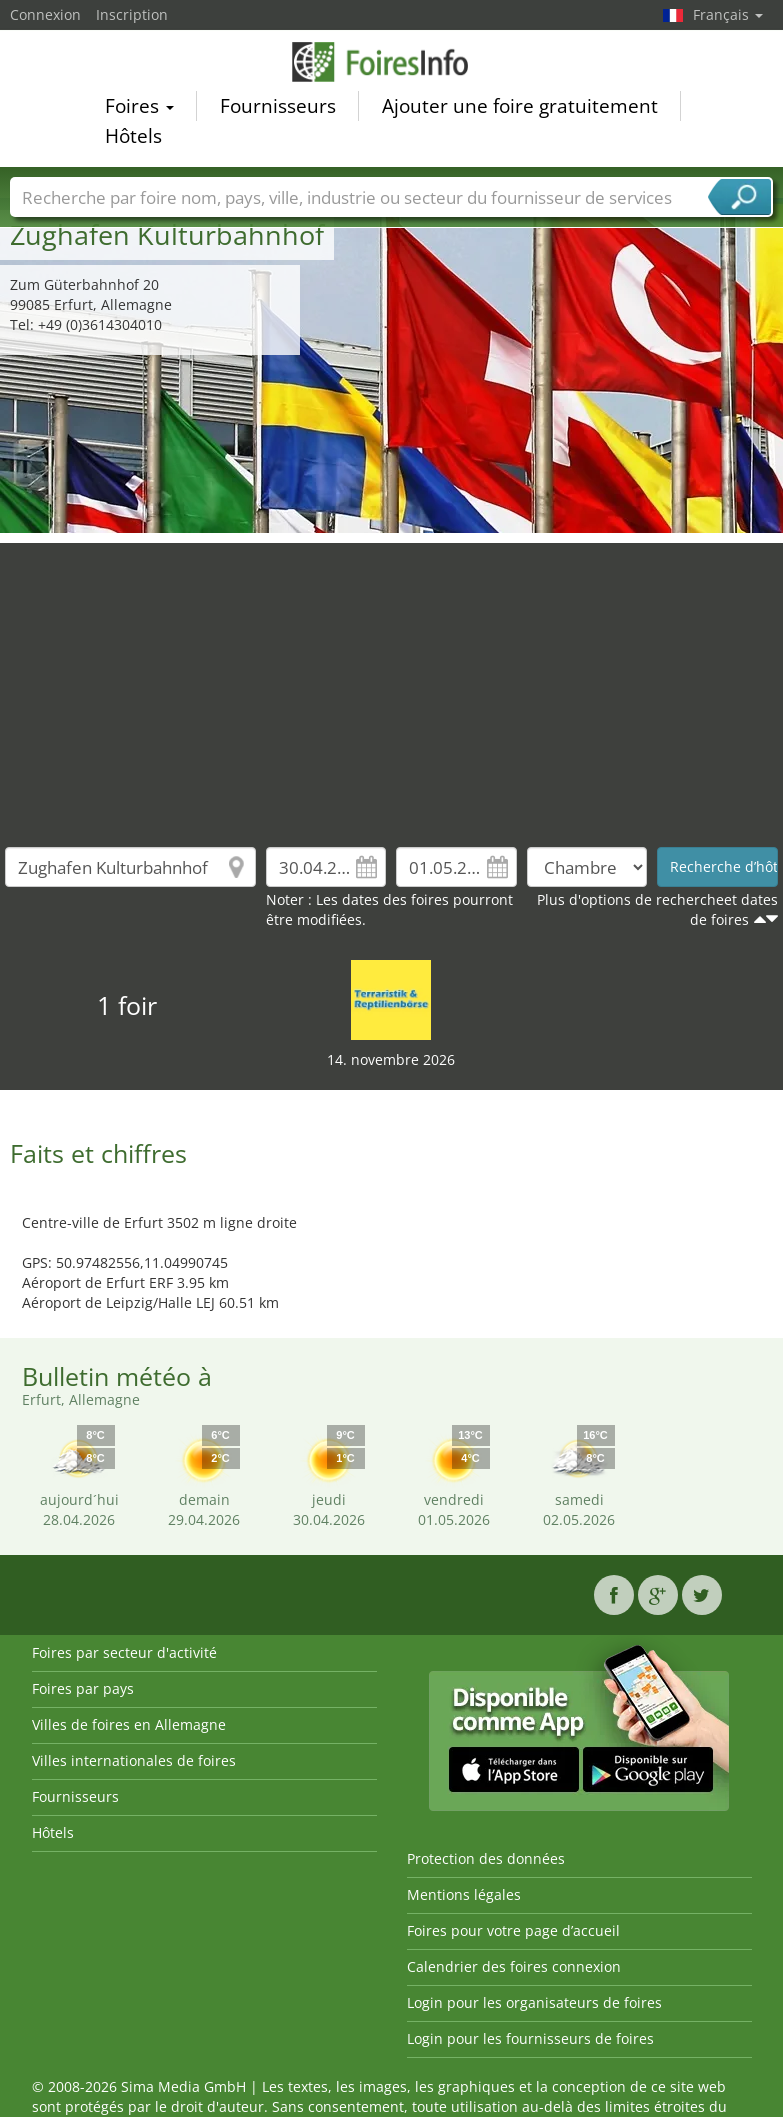  I want to click on FoiresInfo, so click(392, 64).